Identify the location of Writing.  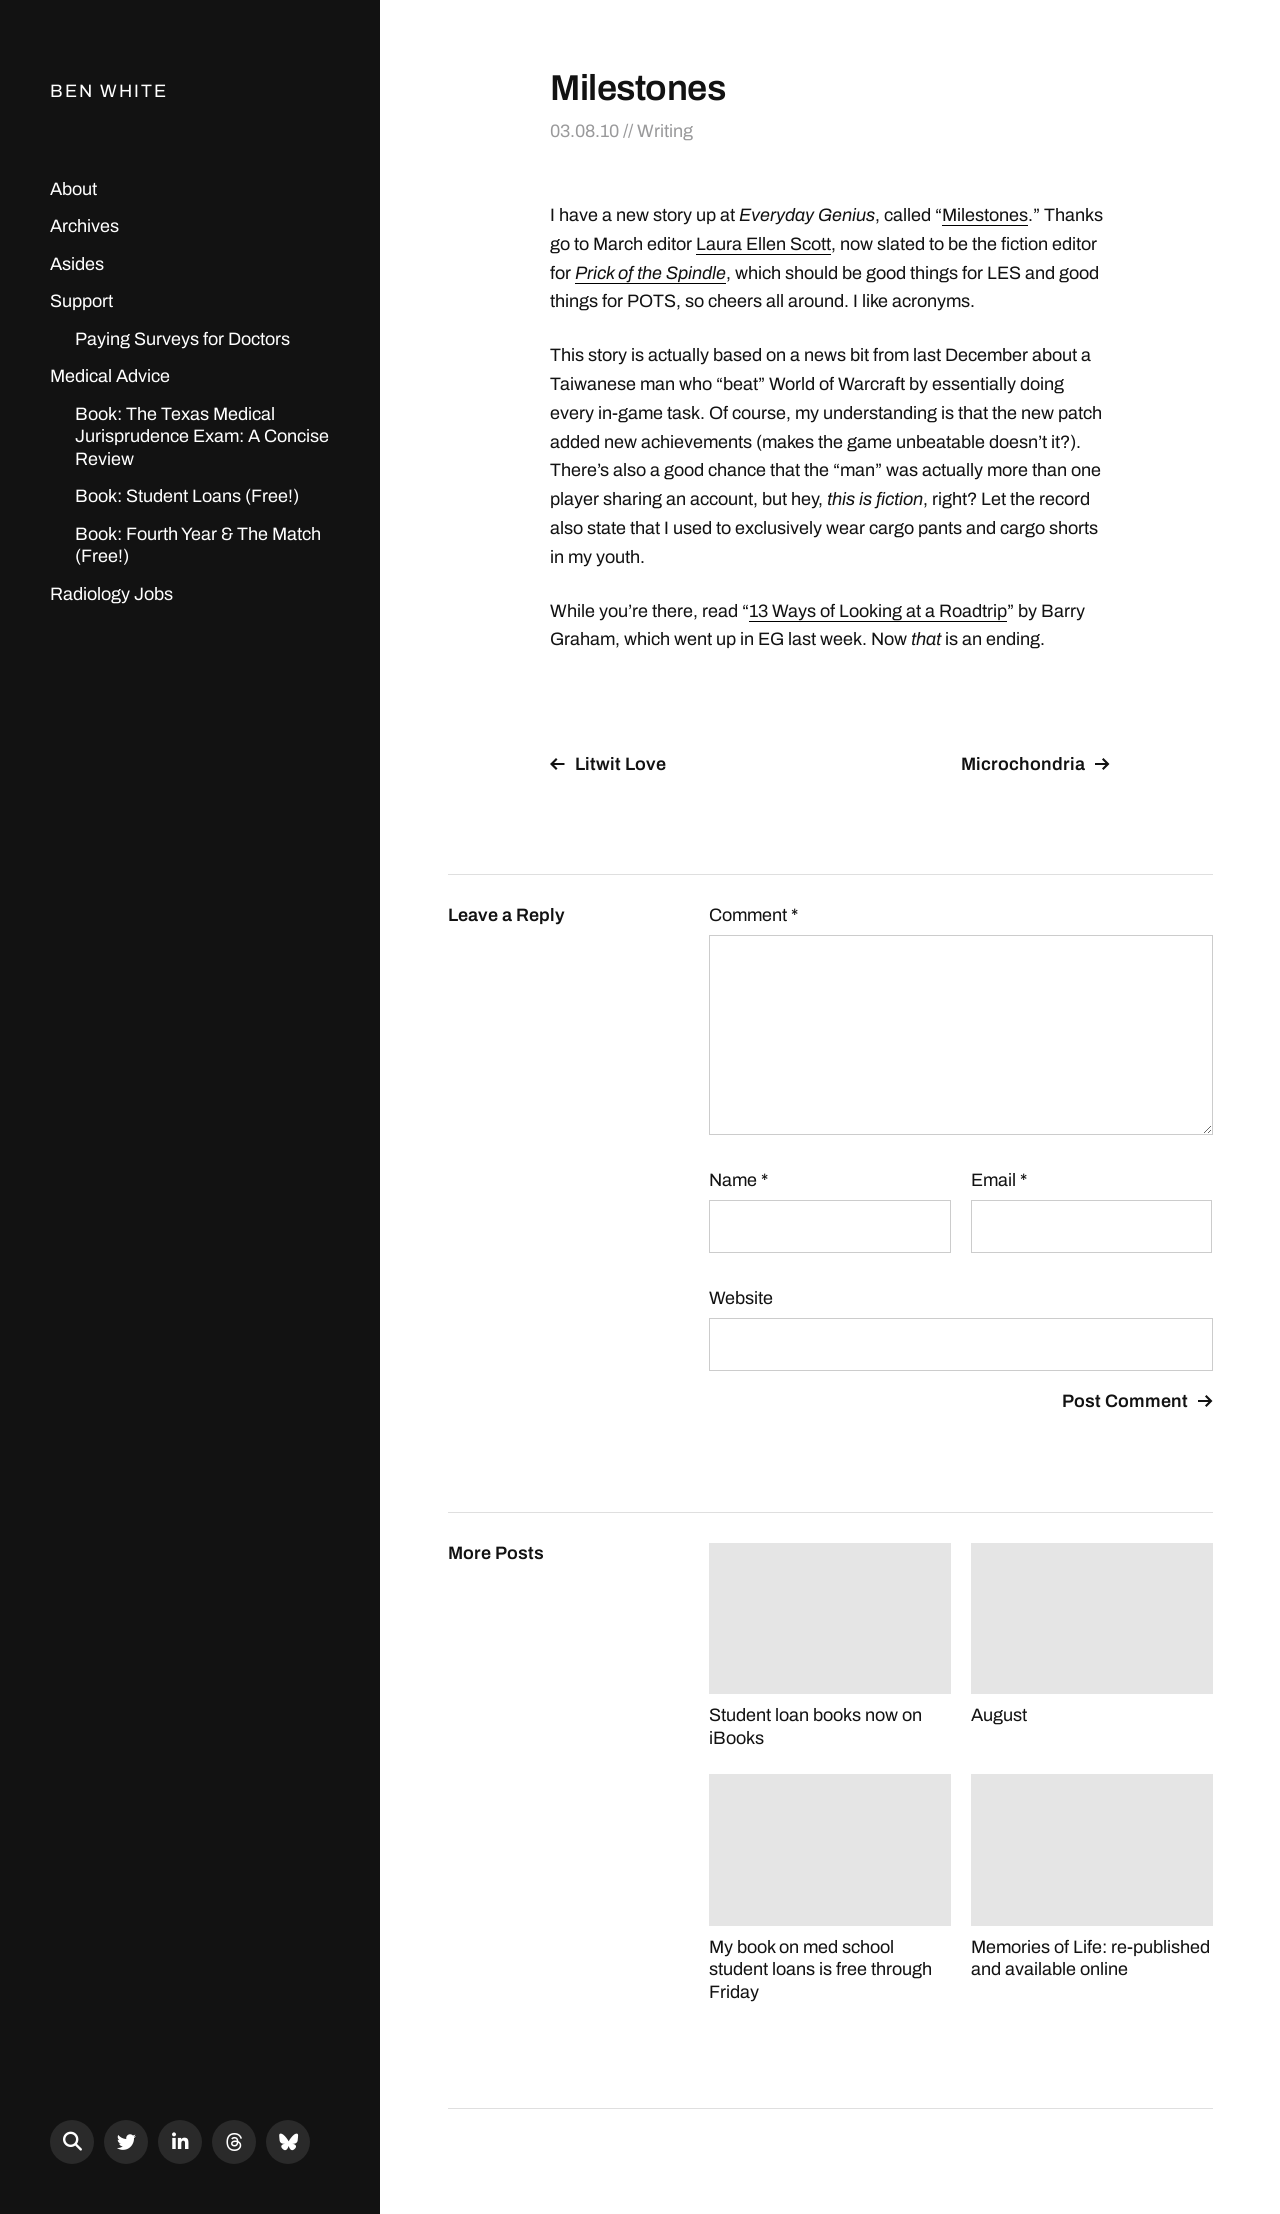
(665, 131).